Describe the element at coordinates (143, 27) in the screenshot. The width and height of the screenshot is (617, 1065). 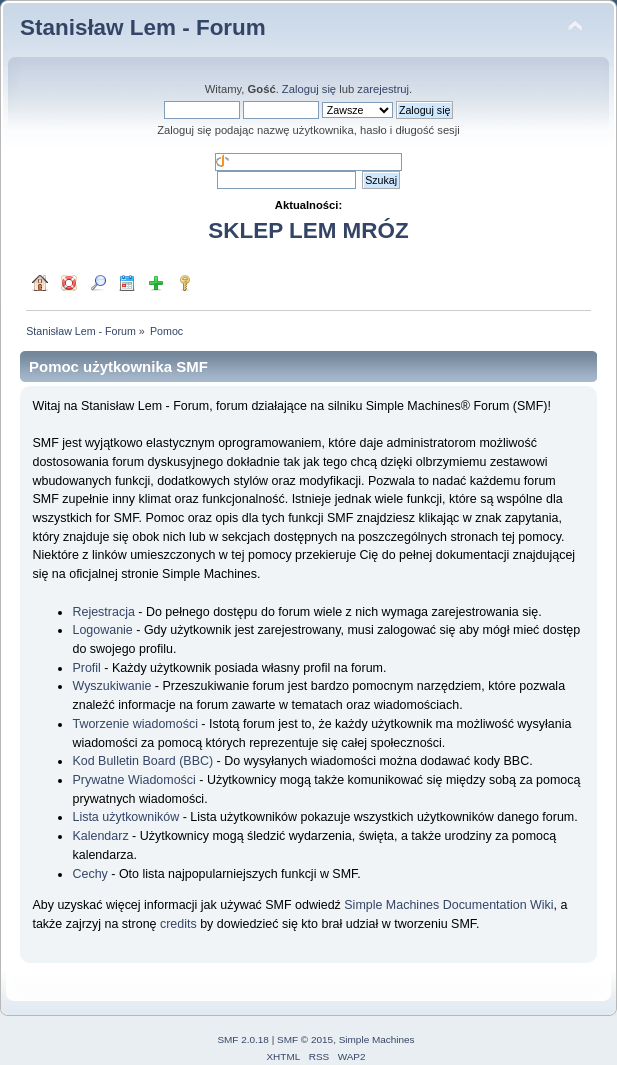
I see `Stanisław Lem - Forum` at that location.